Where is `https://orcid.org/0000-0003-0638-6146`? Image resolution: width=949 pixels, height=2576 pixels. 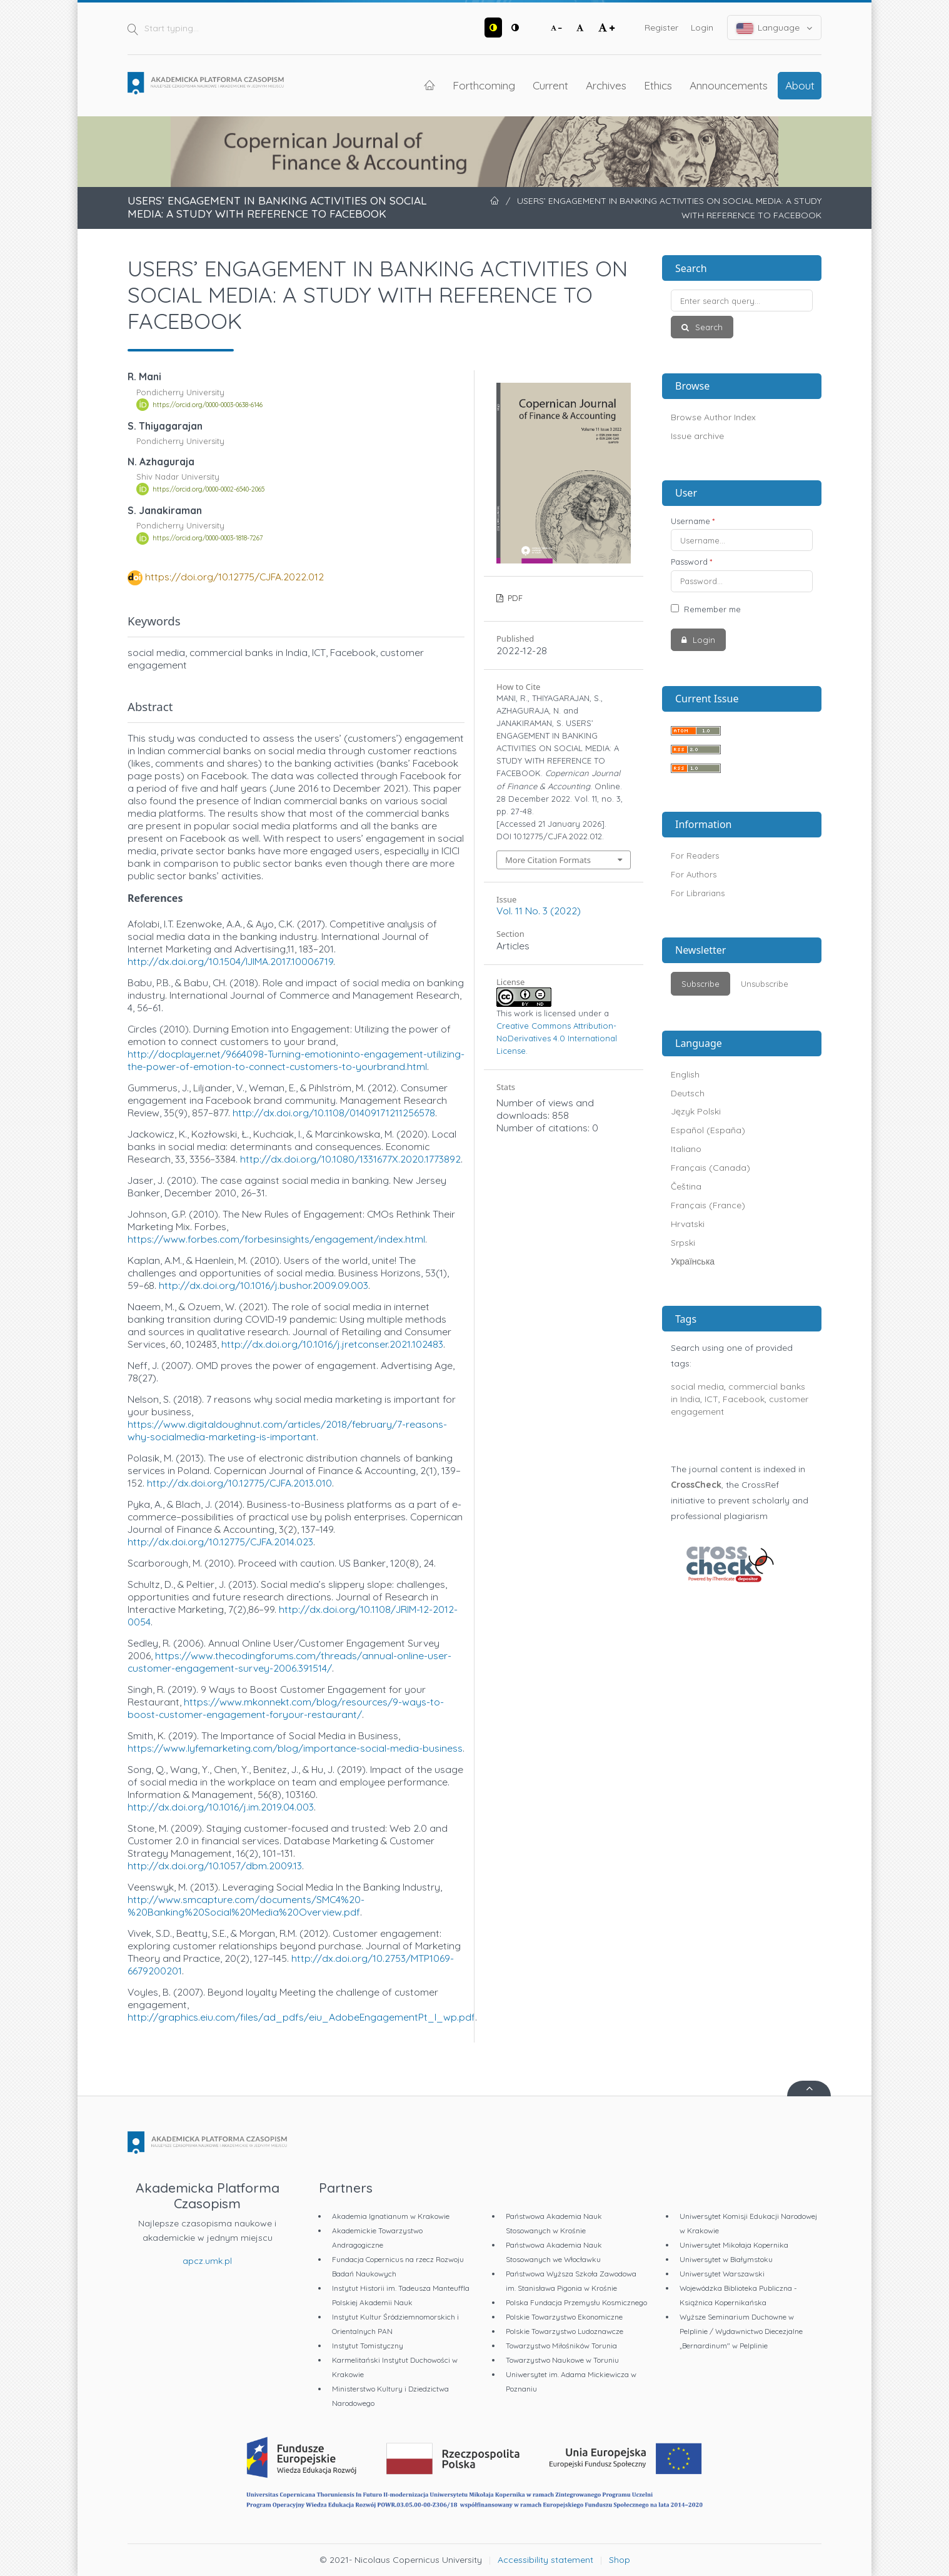
https://orcid.org/0000-0003-0638-6146 is located at coordinates (208, 404).